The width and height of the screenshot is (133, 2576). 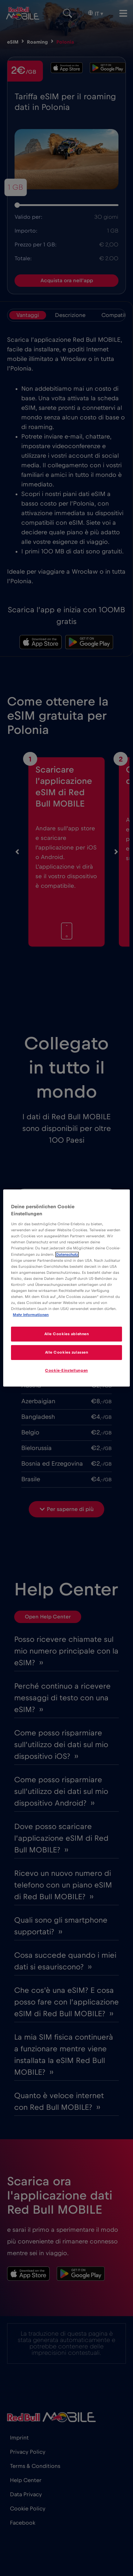 I want to click on Alle Cookies ablehnen, so click(x=66, y=1334).